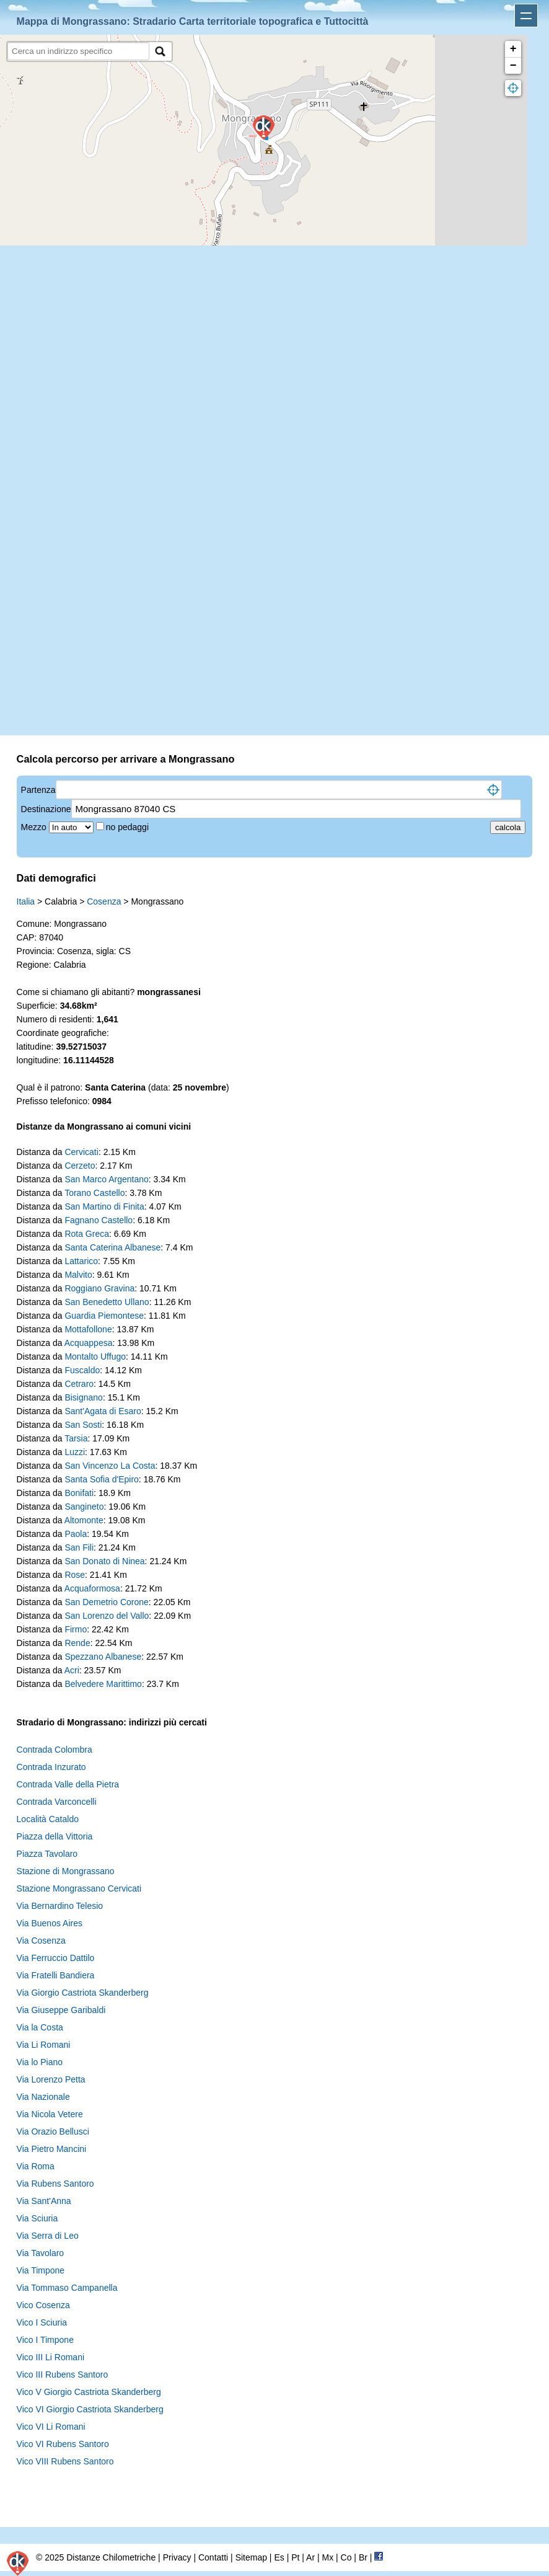 This screenshot has width=549, height=2576. Describe the element at coordinates (213, 2557) in the screenshot. I see `Contatti` at that location.